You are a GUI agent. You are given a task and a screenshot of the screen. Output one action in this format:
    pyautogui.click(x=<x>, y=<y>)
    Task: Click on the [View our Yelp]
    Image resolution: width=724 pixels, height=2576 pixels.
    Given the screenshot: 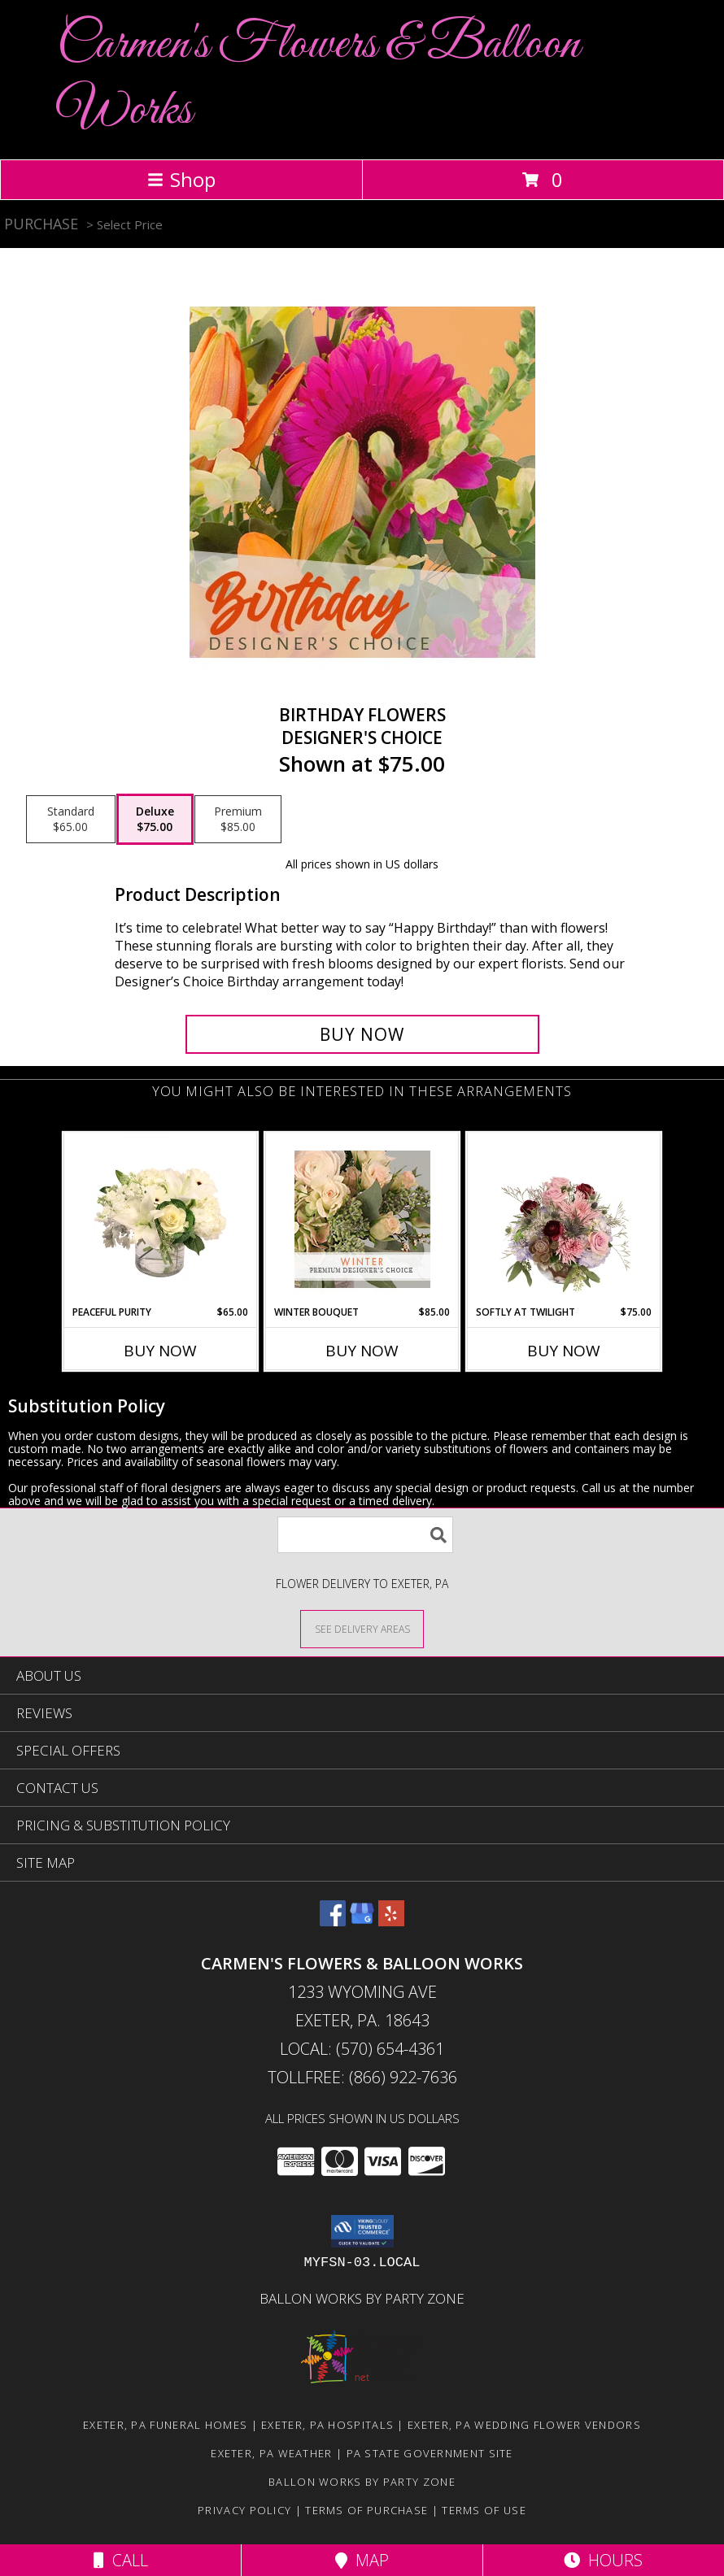 What is the action you would take?
    pyautogui.click(x=391, y=1921)
    